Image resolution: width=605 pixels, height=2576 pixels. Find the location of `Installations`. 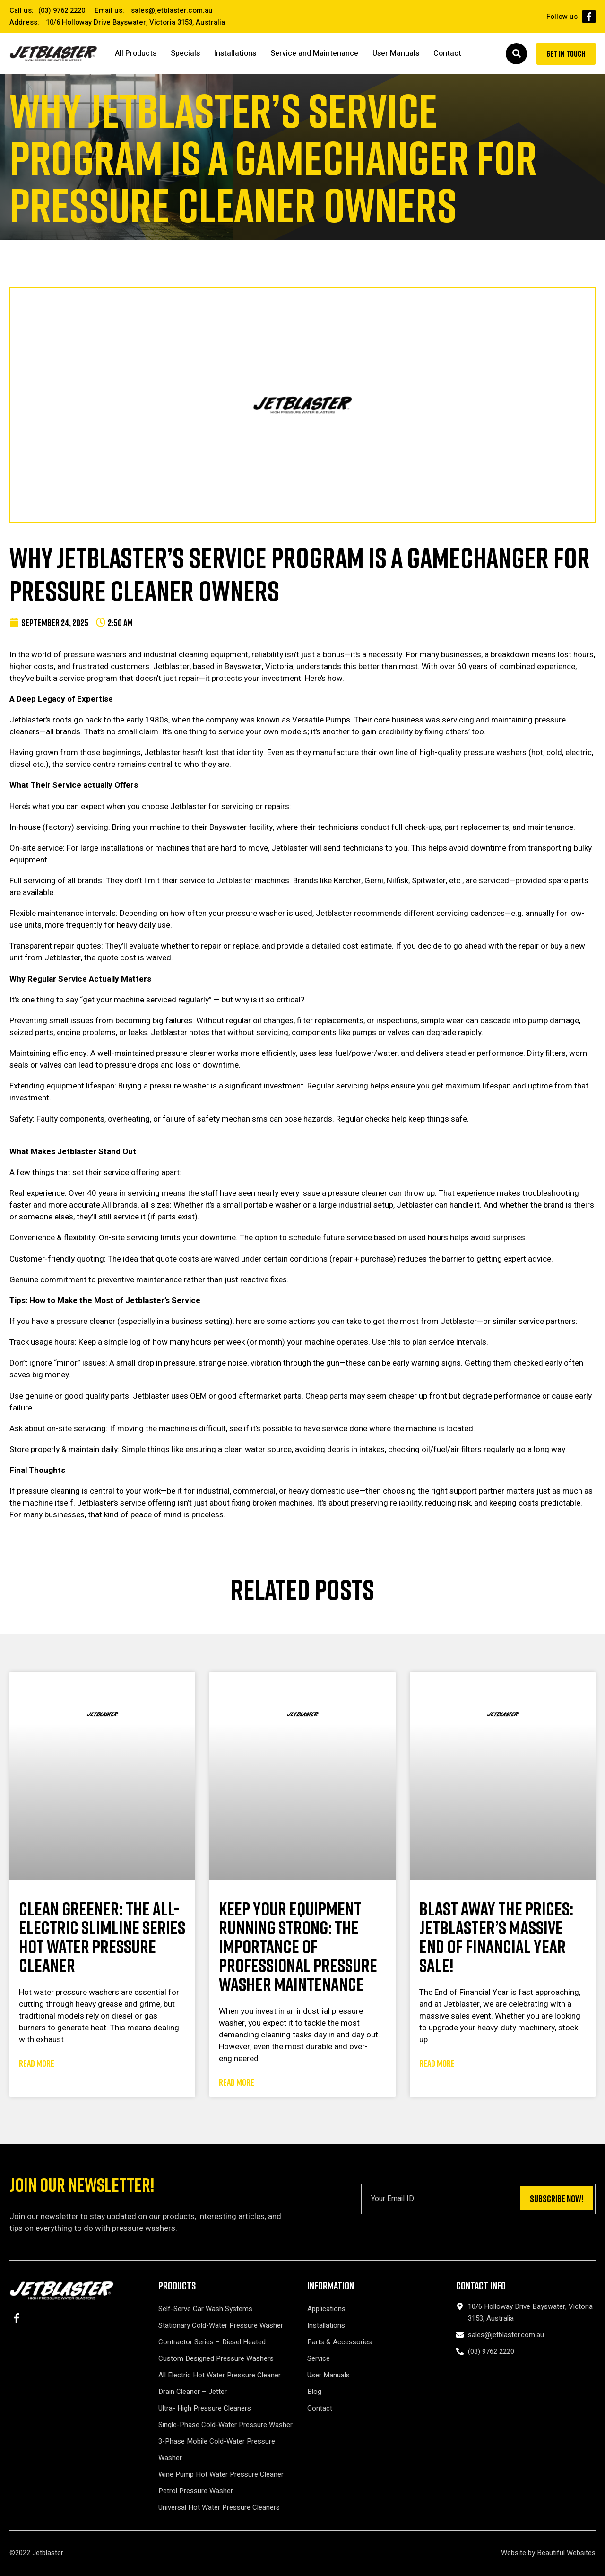

Installations is located at coordinates (235, 54).